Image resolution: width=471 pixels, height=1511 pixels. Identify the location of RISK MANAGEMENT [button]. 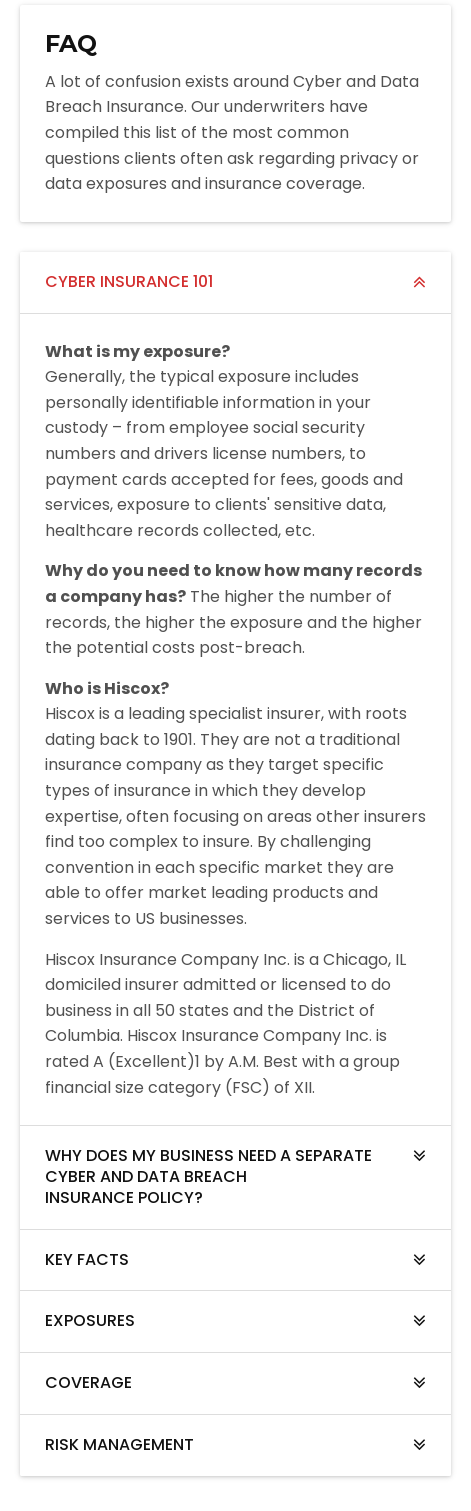
(119, 1444).